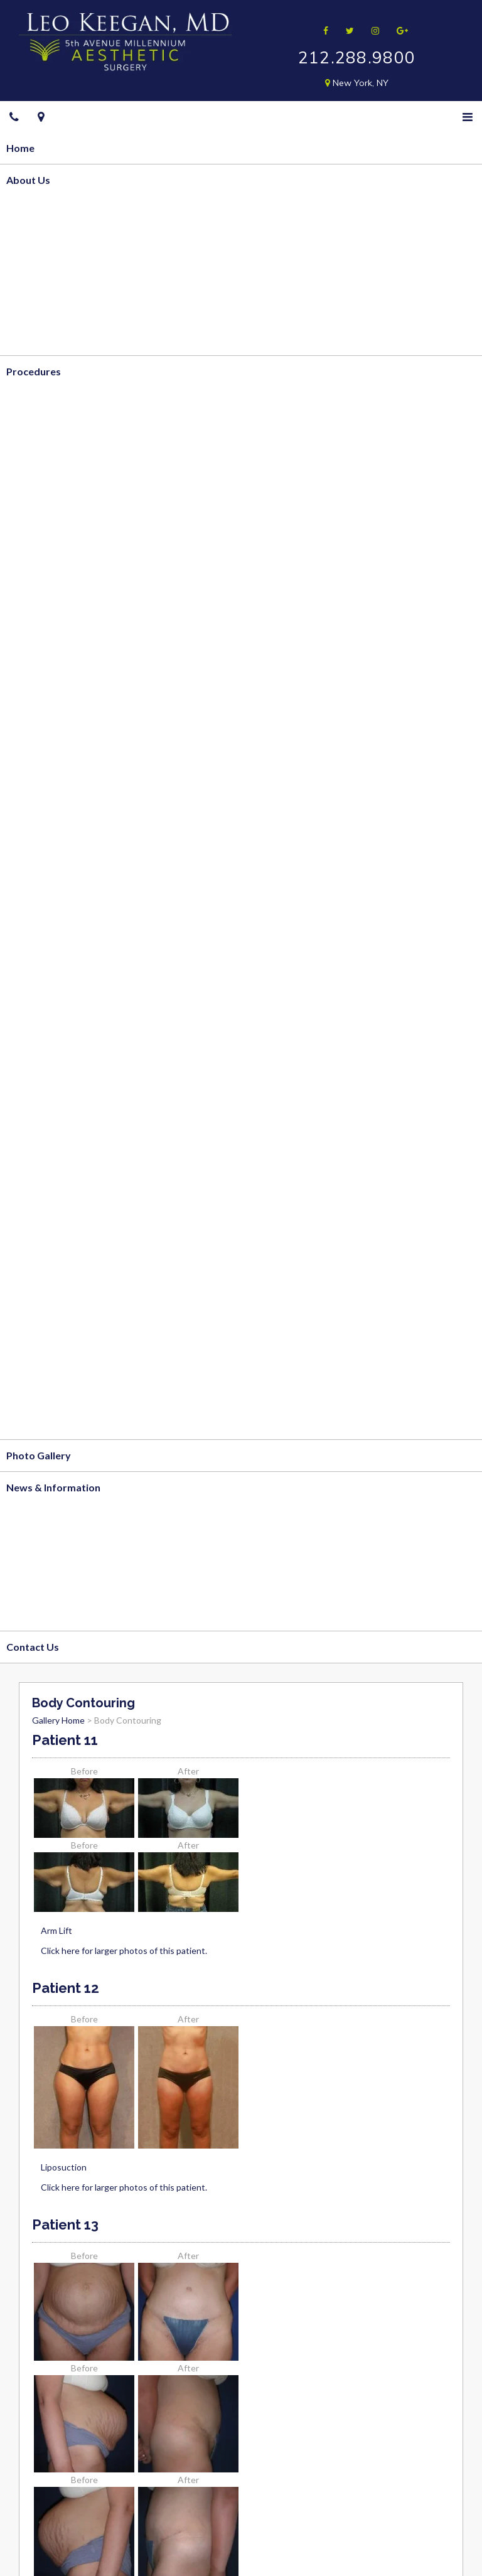 This screenshot has width=482, height=2576. I want to click on Liposuction, so click(64, 2167).